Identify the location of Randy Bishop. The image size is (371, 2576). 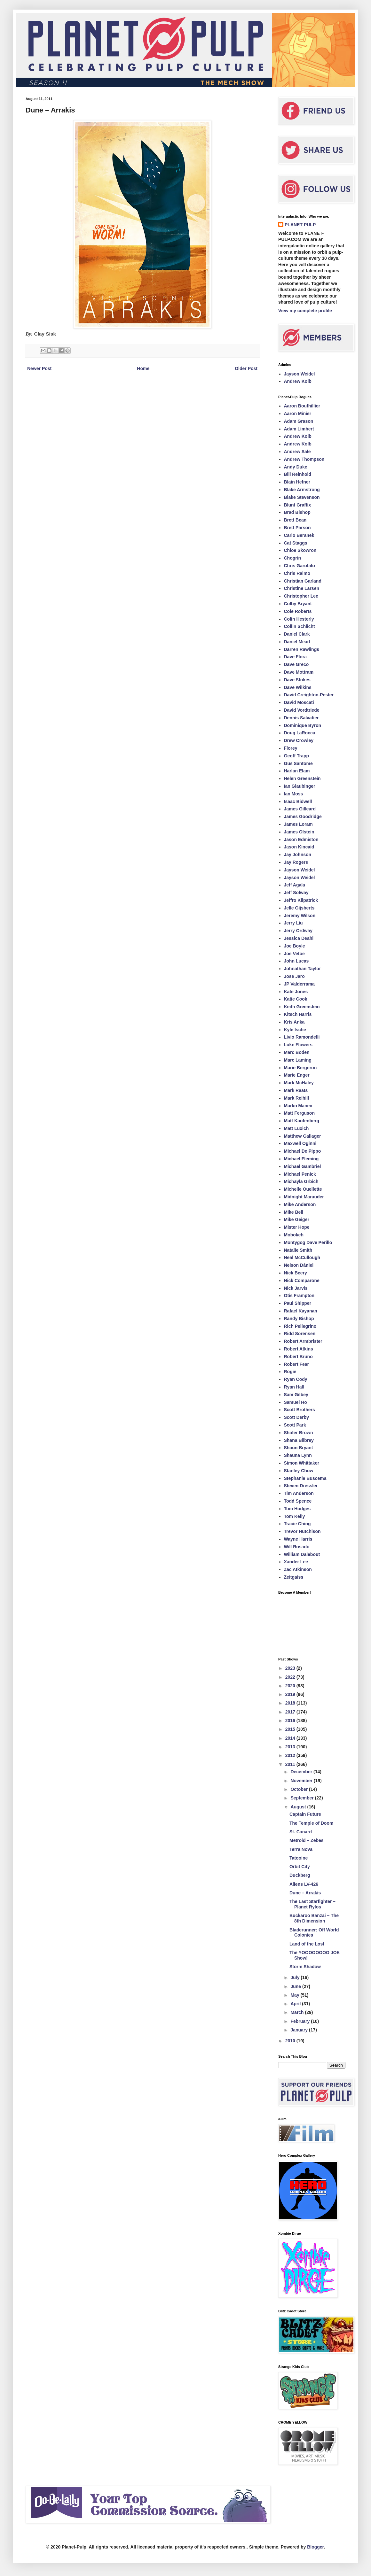
(299, 1318).